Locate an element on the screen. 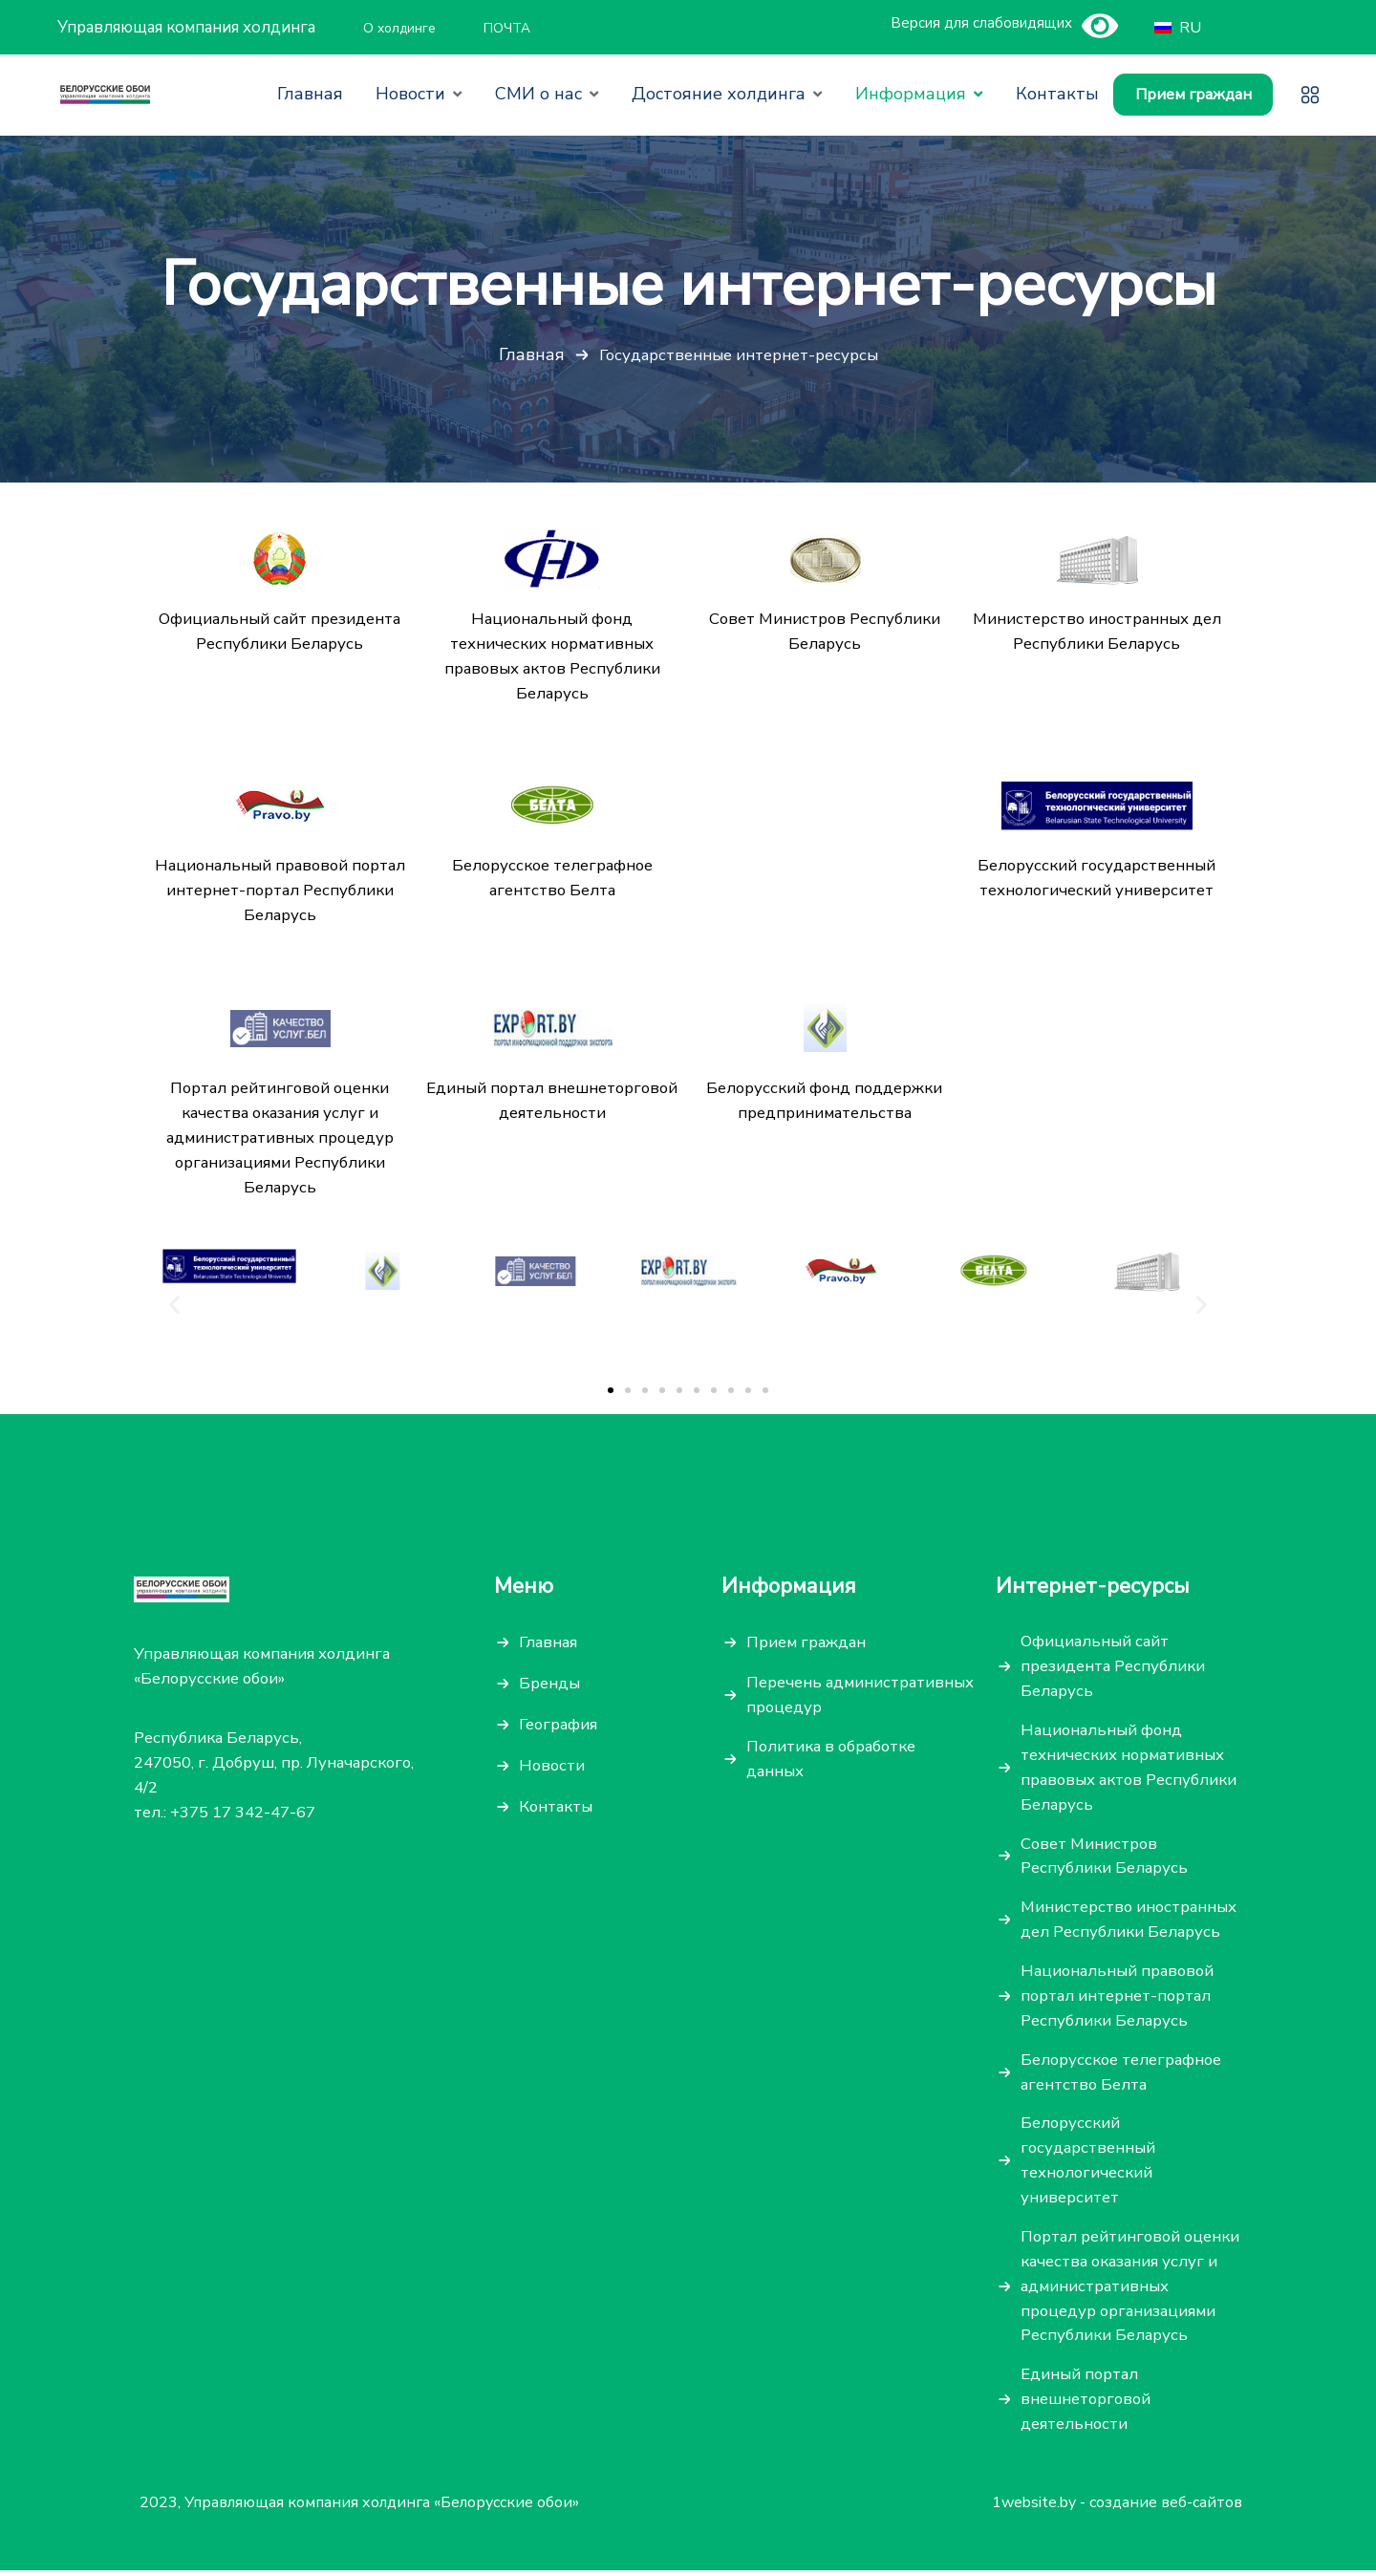  RU is located at coordinates (1174, 27).